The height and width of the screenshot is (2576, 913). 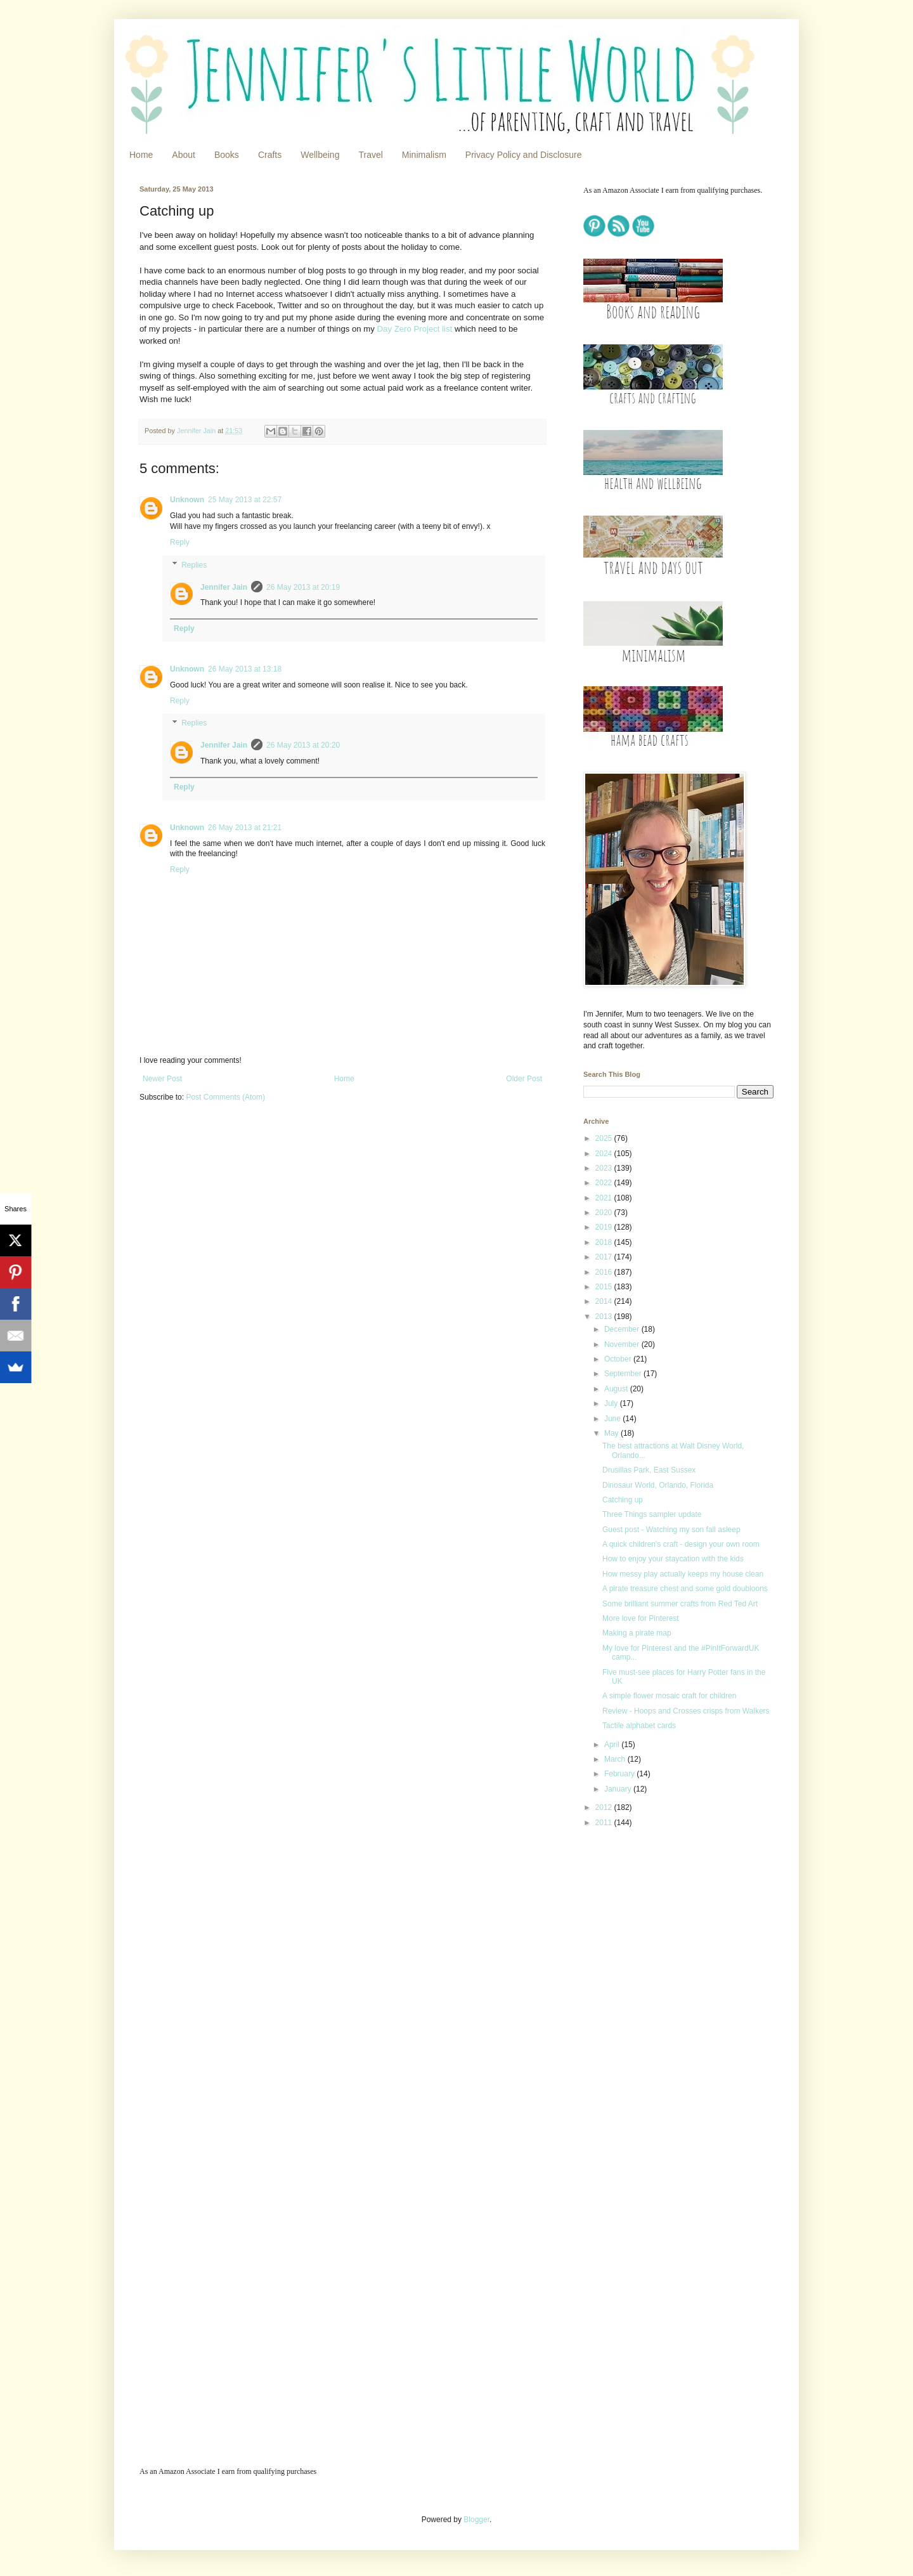 What do you see at coordinates (604, 1182) in the screenshot?
I see `2022` at bounding box center [604, 1182].